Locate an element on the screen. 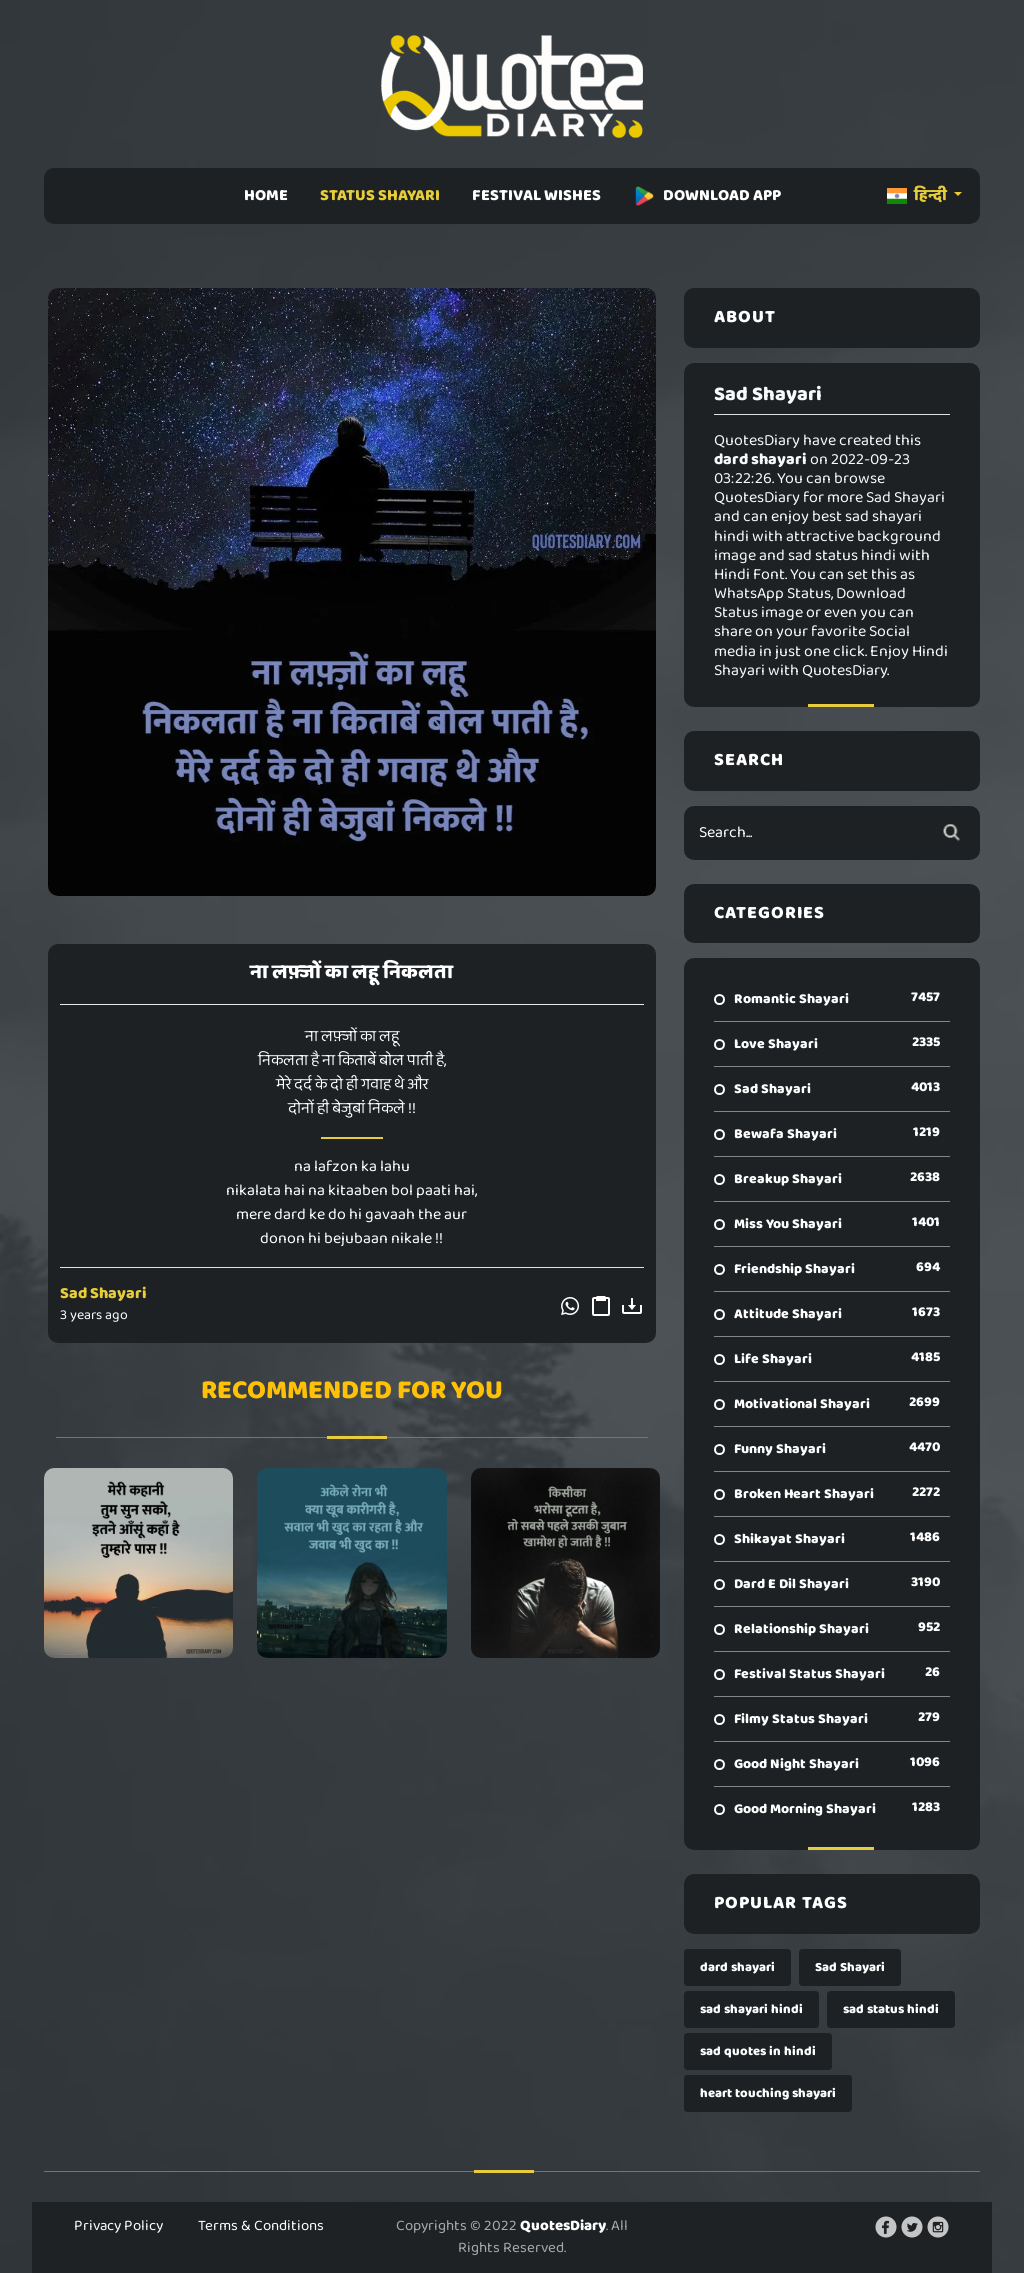  HOME is located at coordinates (266, 195).